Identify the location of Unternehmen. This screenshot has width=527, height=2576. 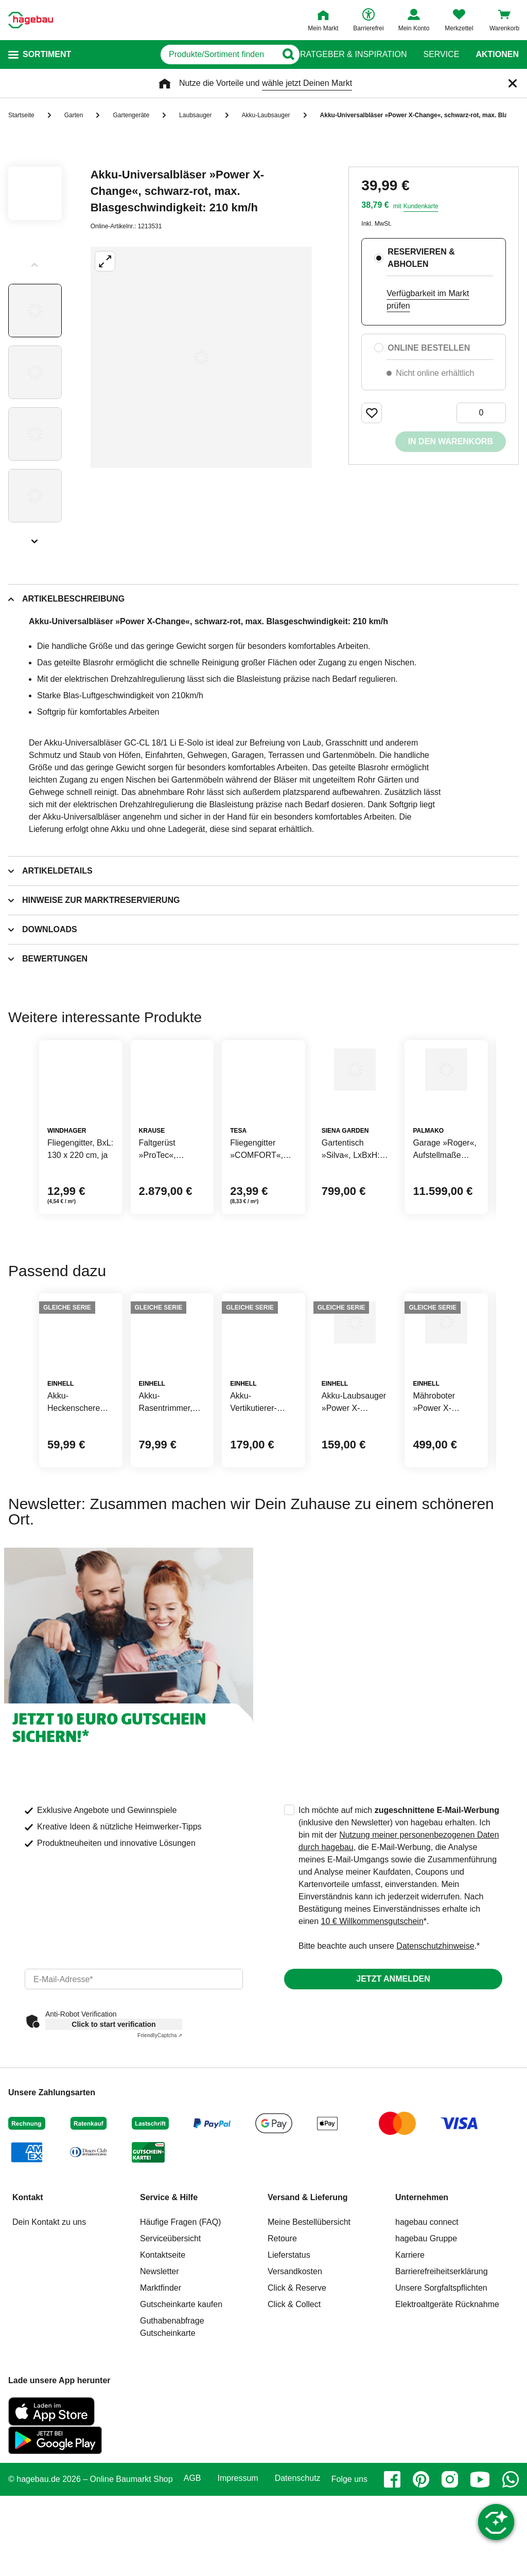
(421, 2296).